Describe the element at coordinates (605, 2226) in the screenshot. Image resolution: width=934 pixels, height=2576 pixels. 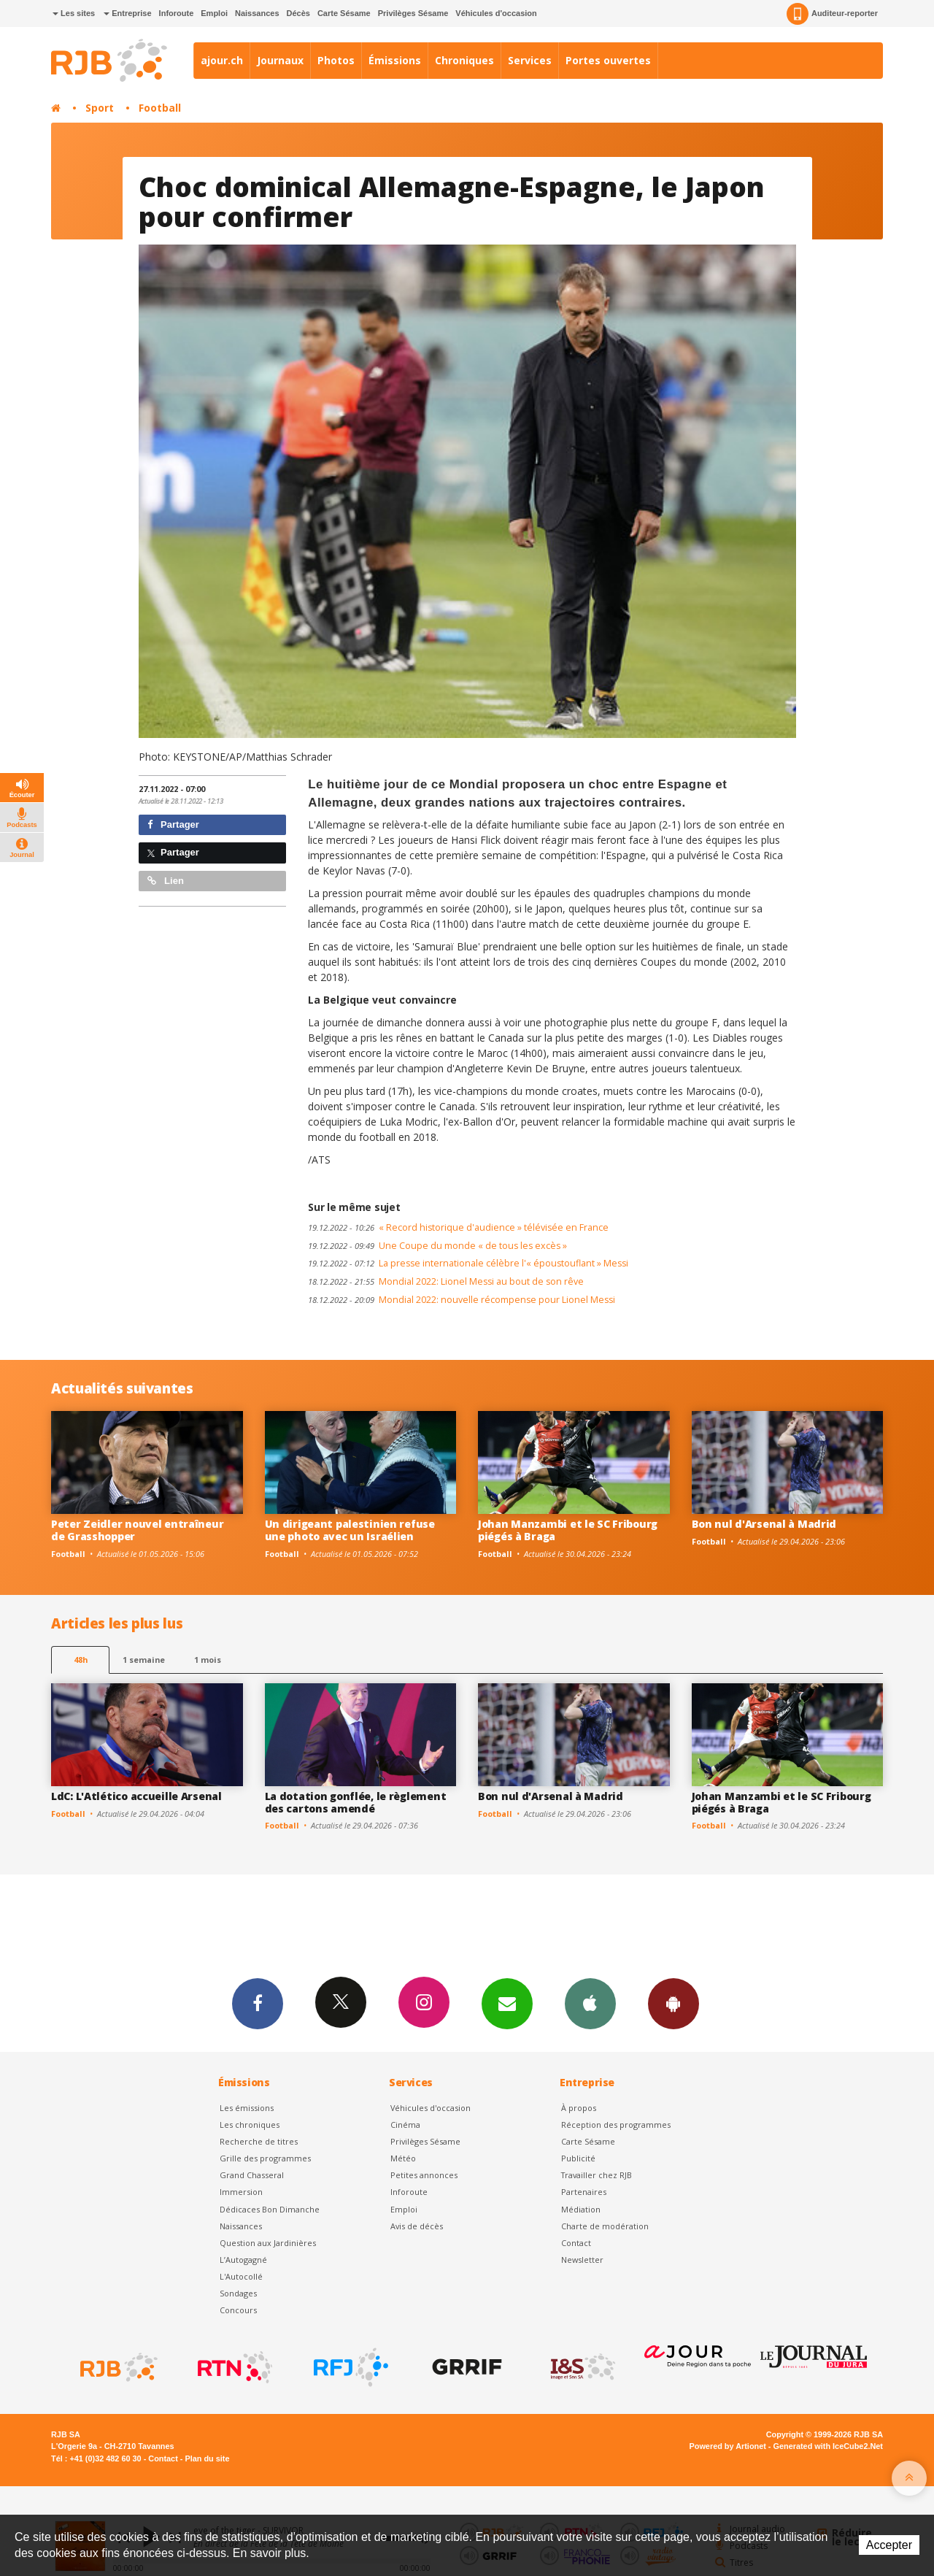
I see `Charte de modération` at that location.